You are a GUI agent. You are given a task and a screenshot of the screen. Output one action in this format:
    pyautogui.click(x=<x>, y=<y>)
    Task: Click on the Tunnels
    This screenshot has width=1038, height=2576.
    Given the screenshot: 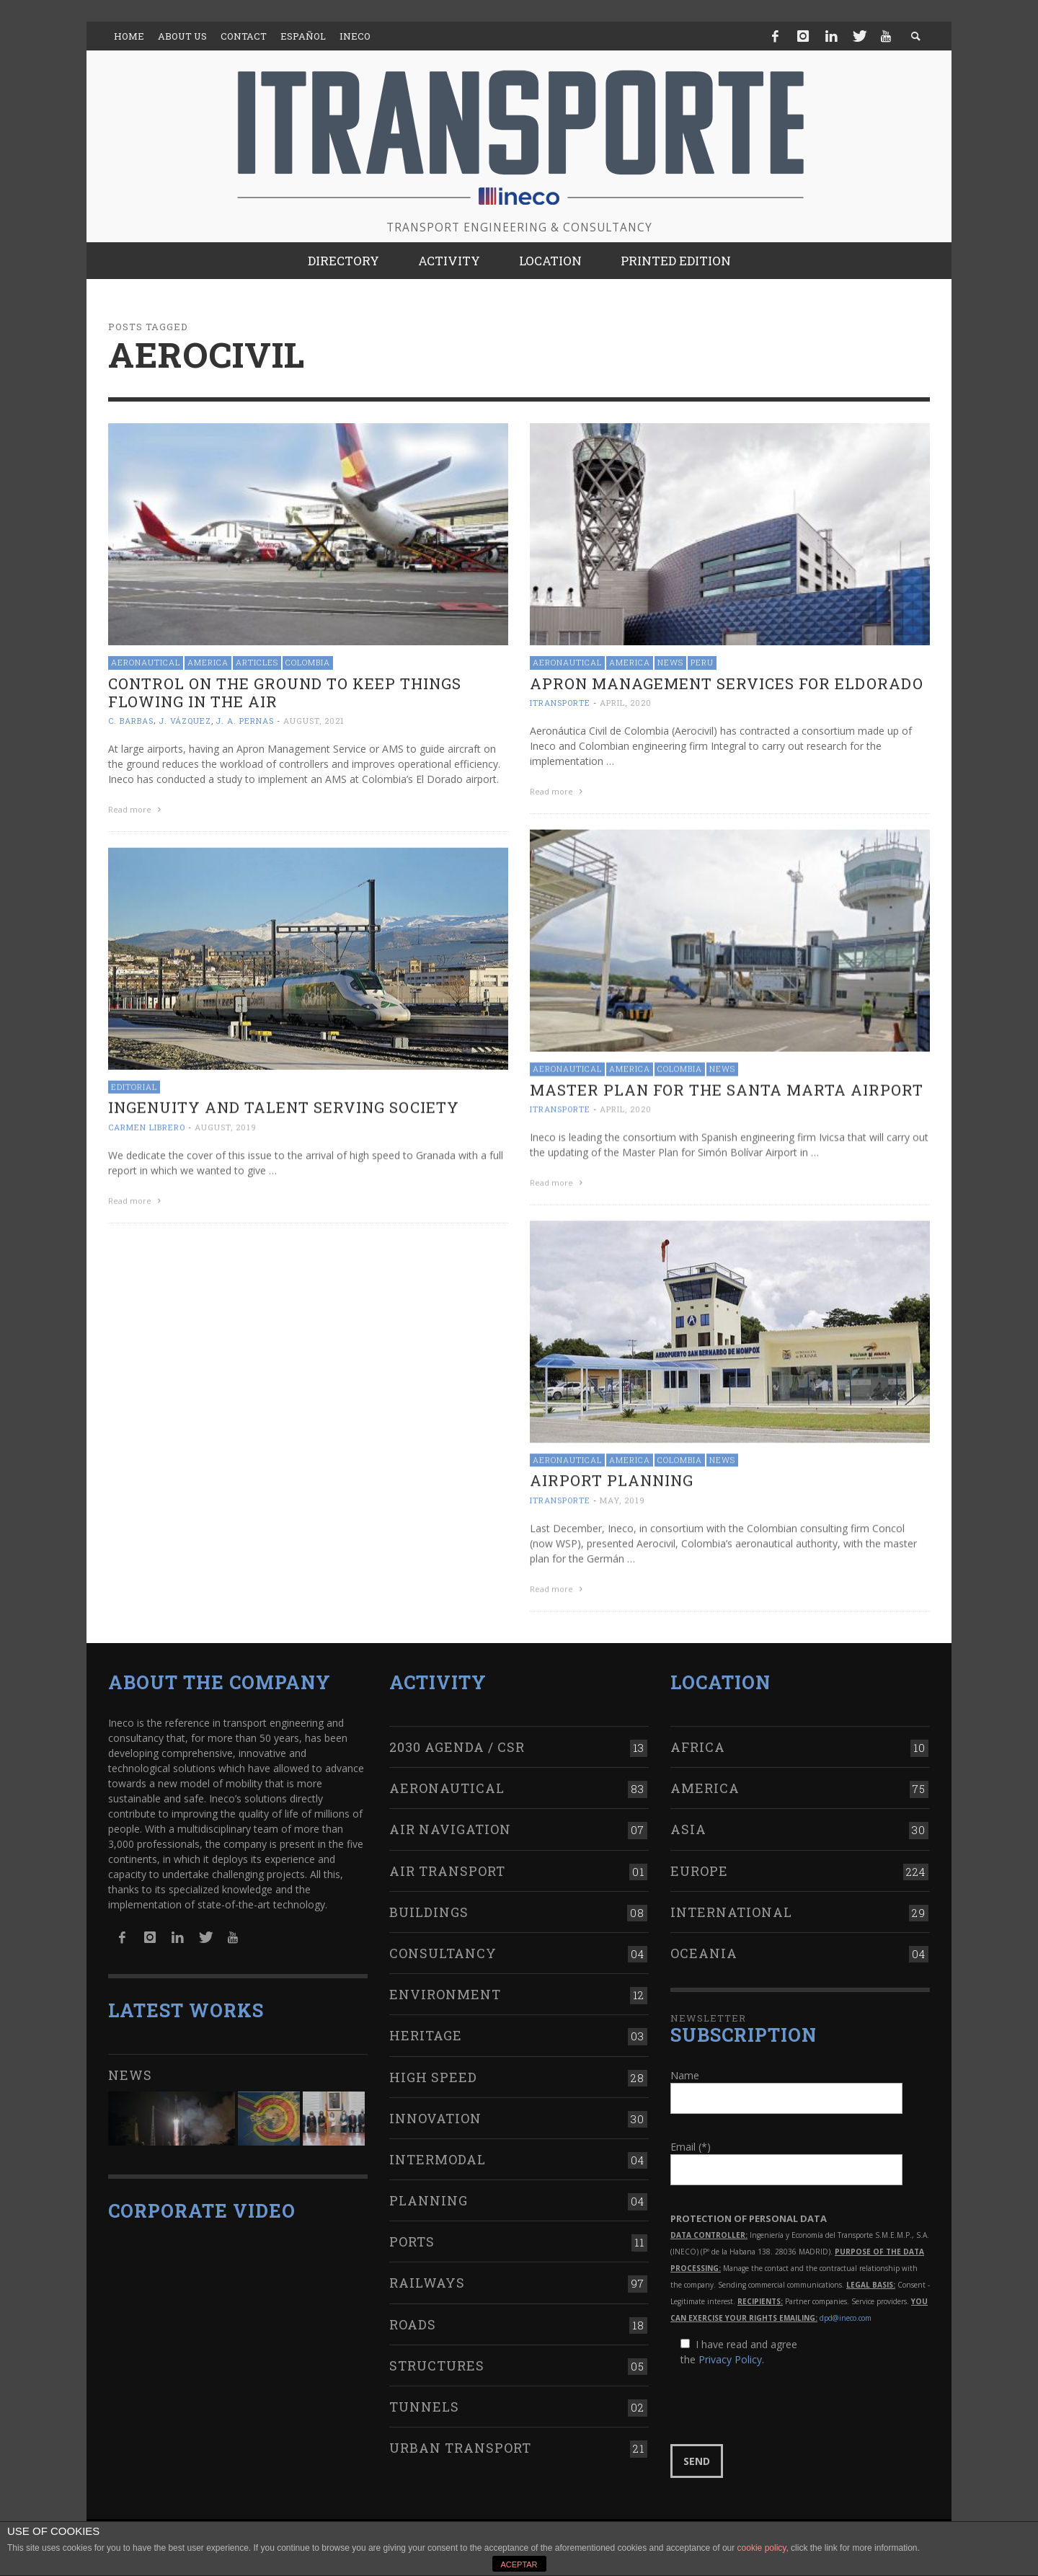 What is the action you would take?
    pyautogui.click(x=424, y=2398)
    